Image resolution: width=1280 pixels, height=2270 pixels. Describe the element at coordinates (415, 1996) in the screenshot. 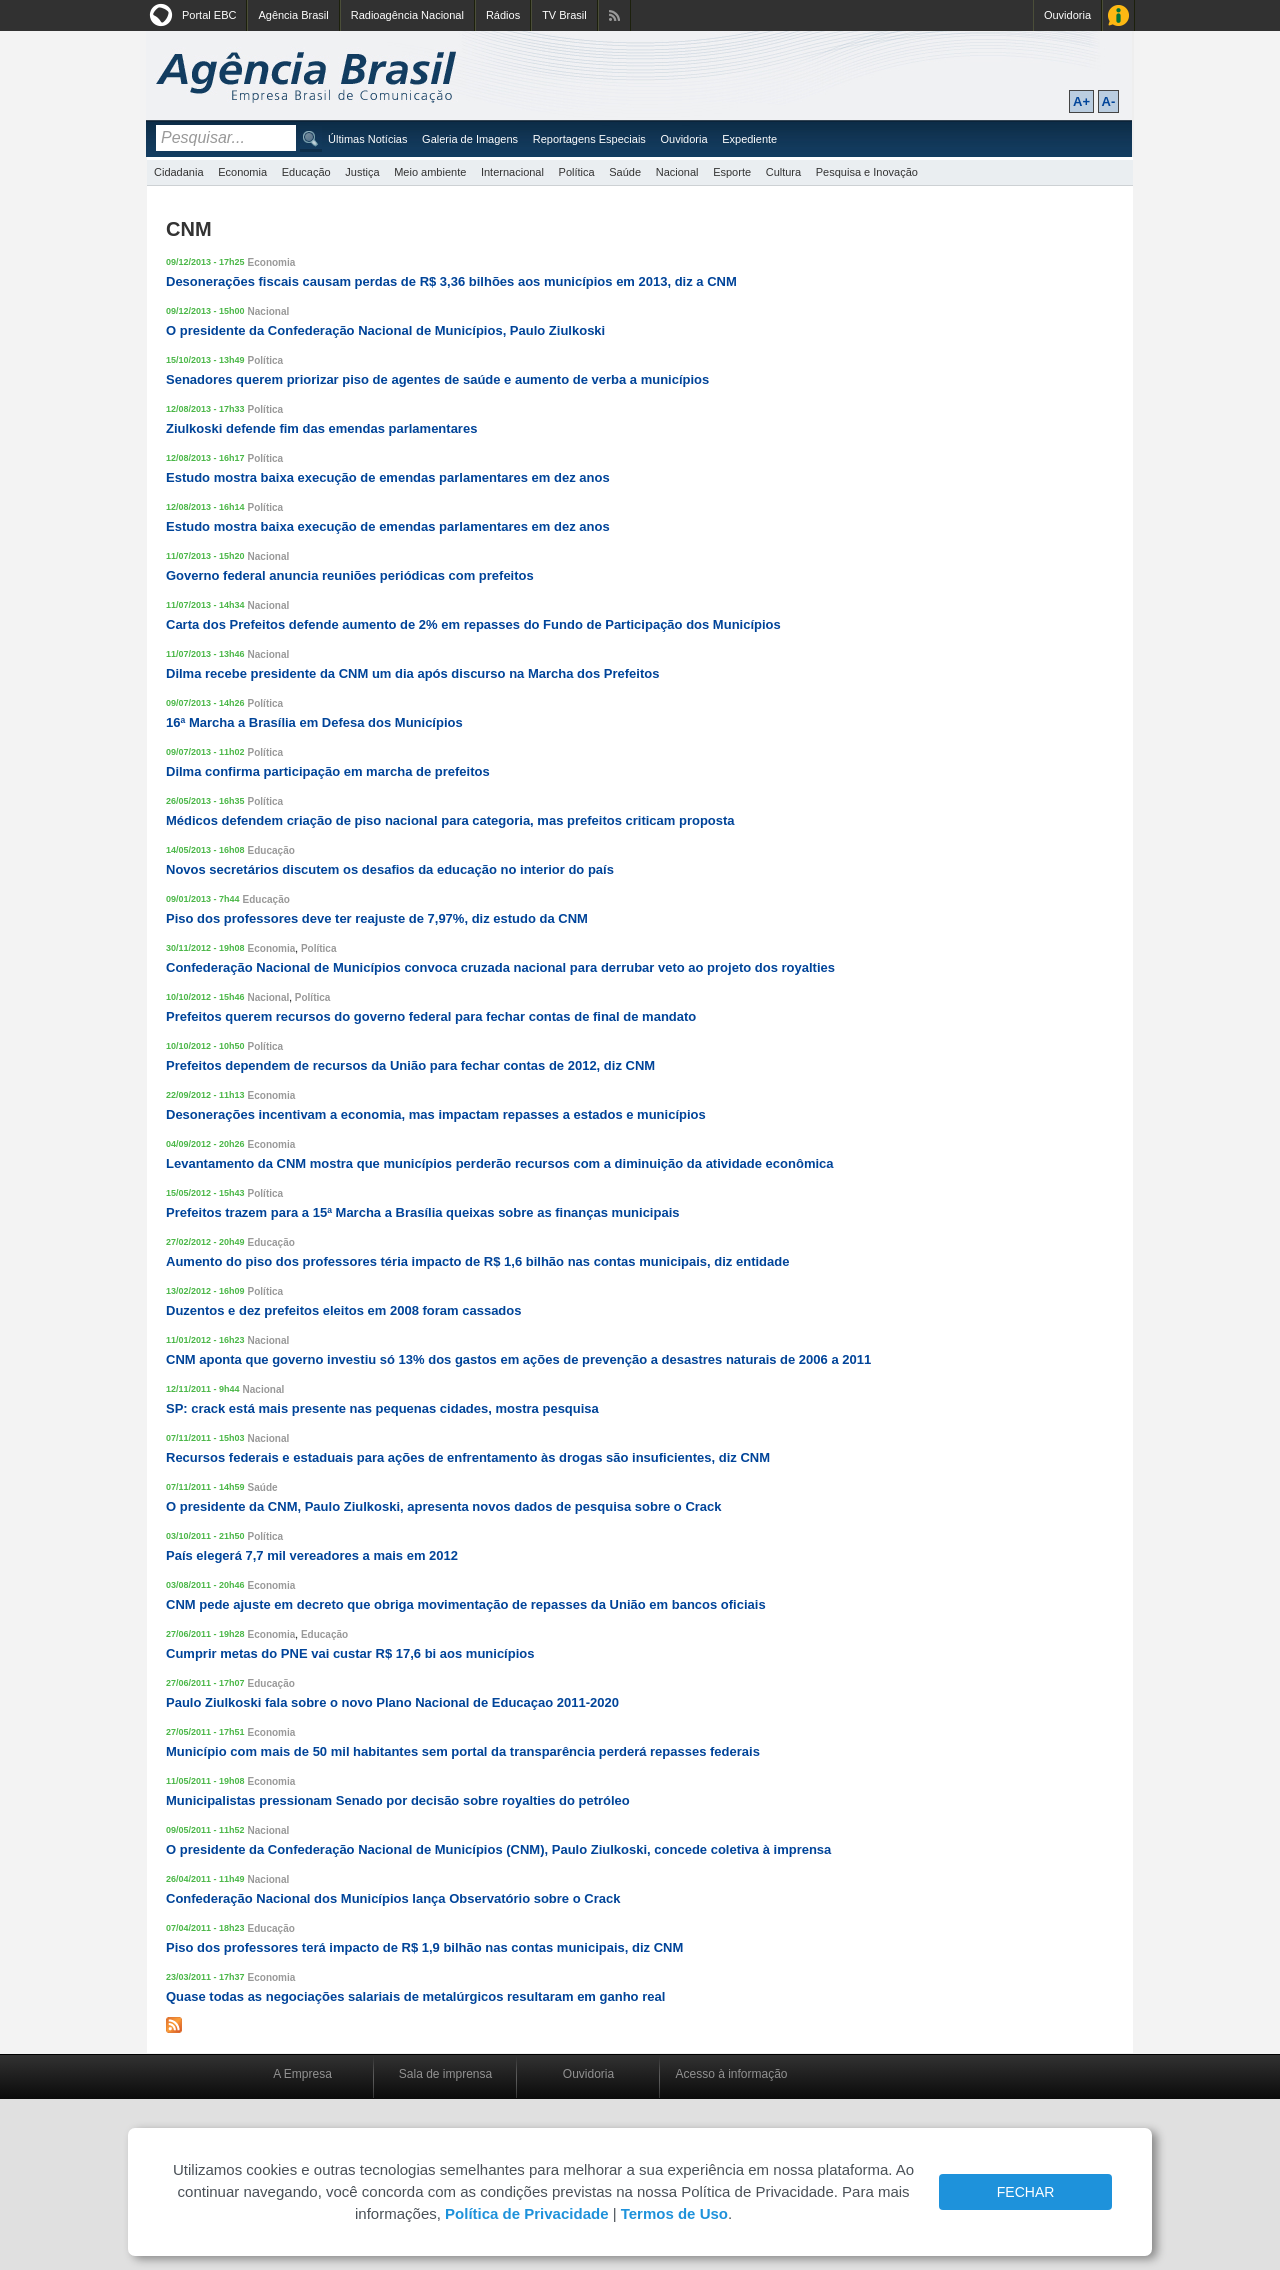

I see `Quase todas as negociações salariais de metalúrgicos resultaram em ganho real` at that location.